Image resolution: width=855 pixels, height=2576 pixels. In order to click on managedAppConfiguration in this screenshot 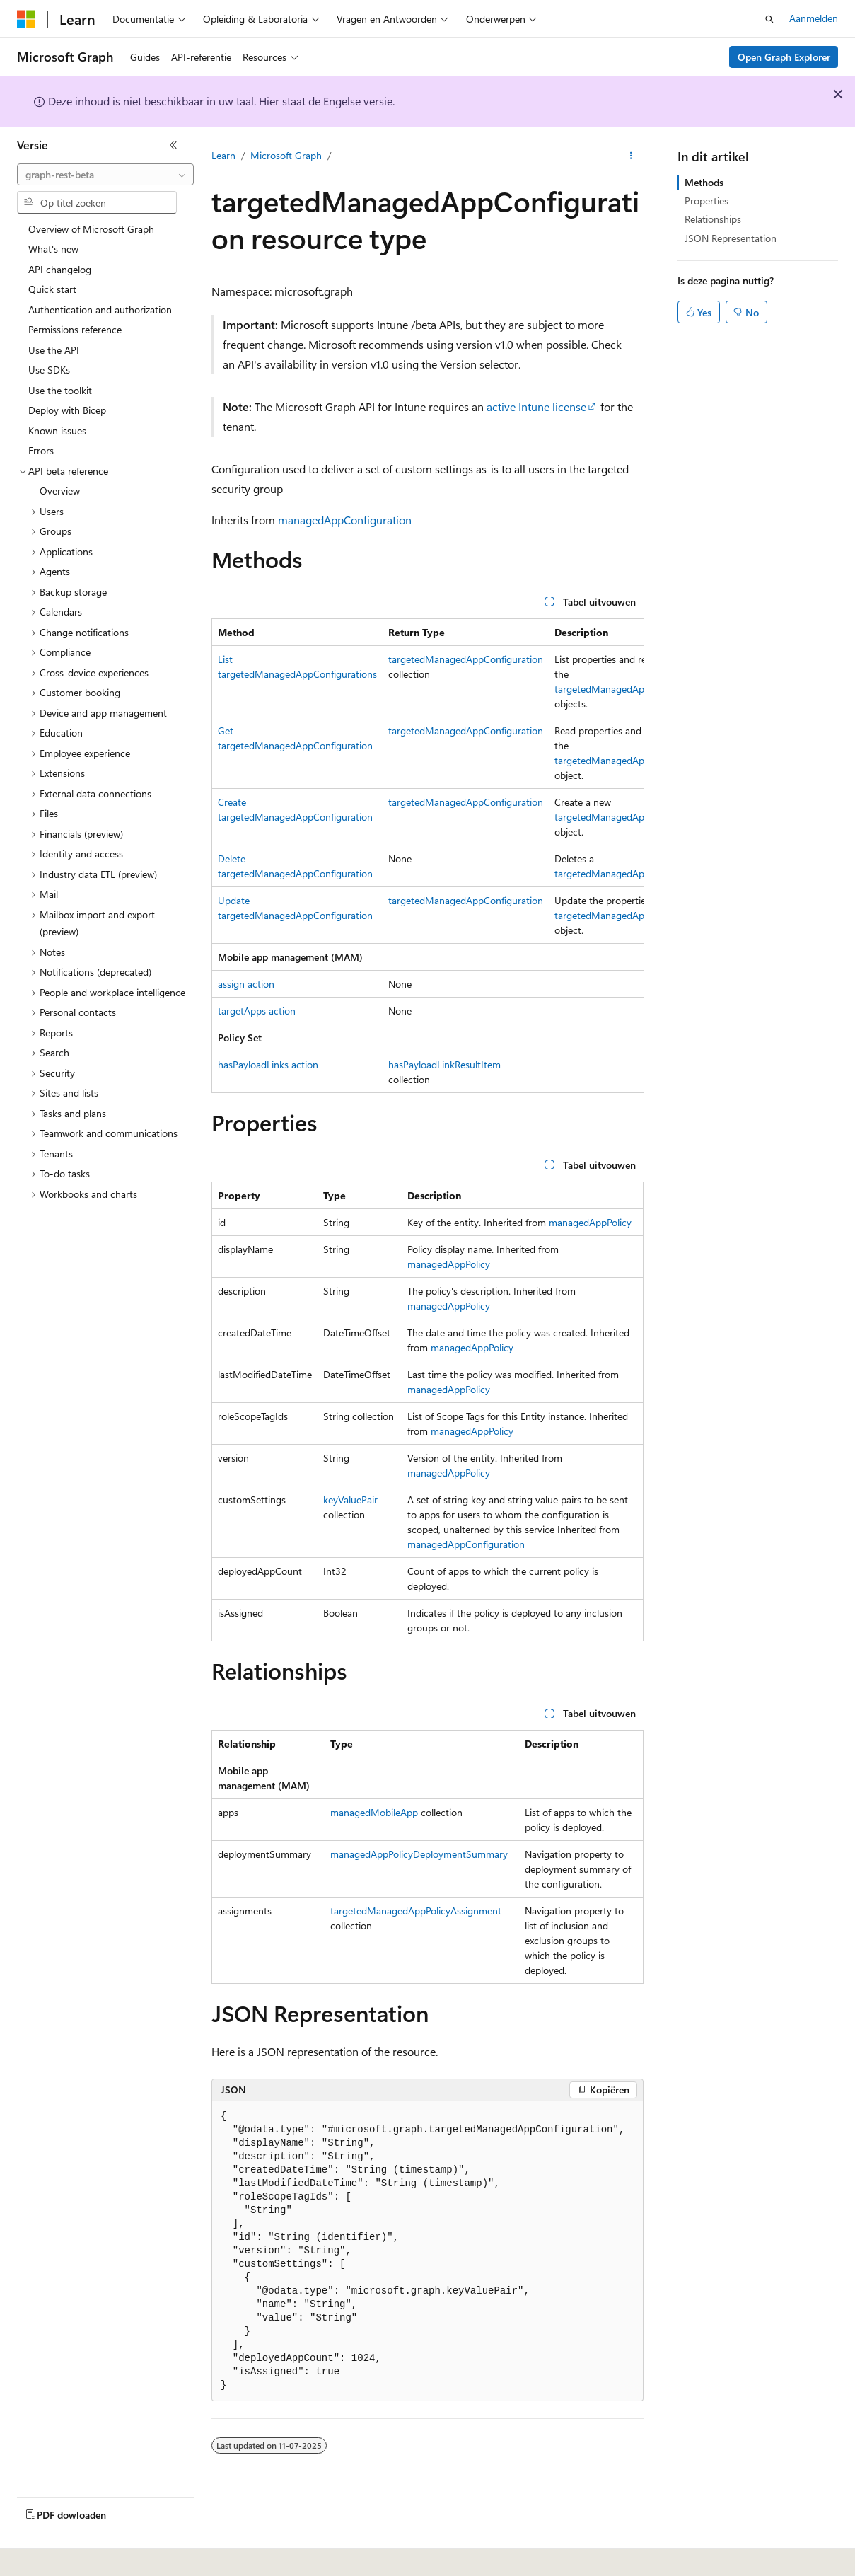, I will do `click(345, 519)`.